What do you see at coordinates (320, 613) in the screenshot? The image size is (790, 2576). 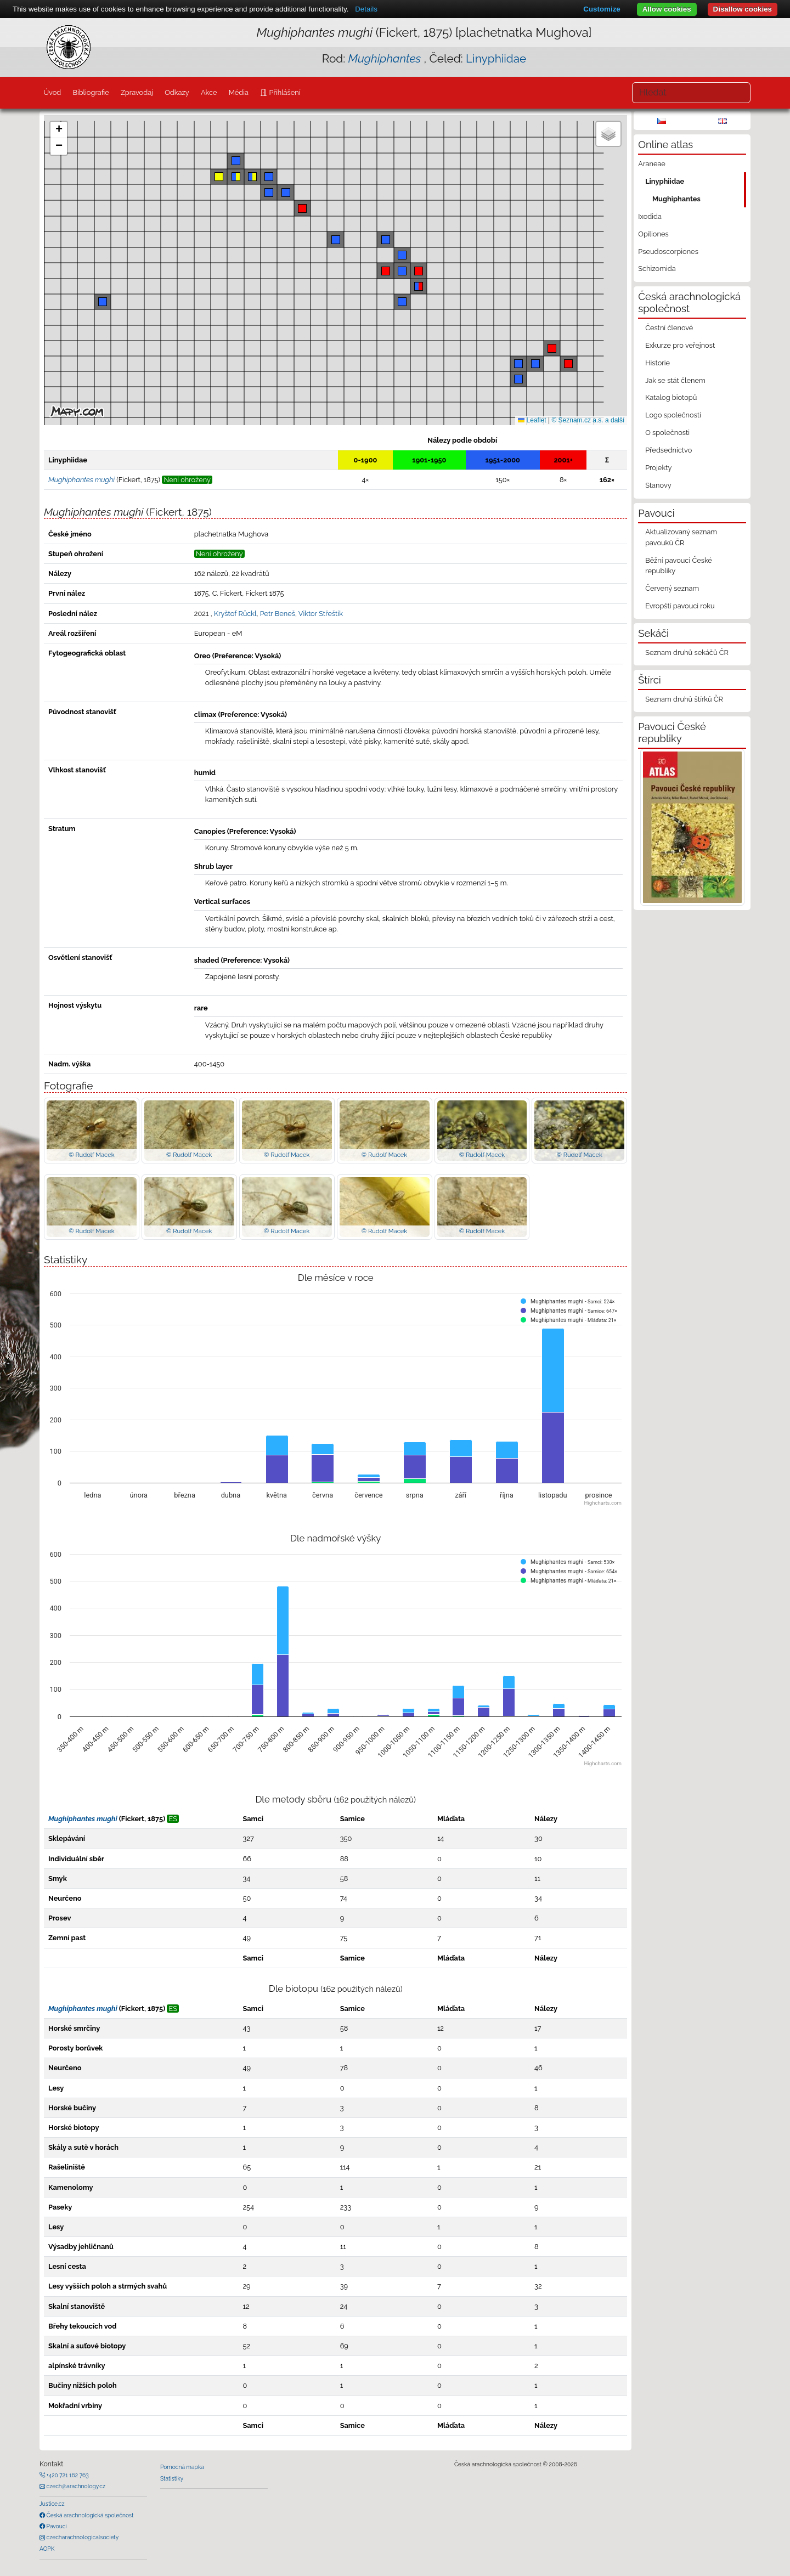 I see `Viktor Střeštík` at bounding box center [320, 613].